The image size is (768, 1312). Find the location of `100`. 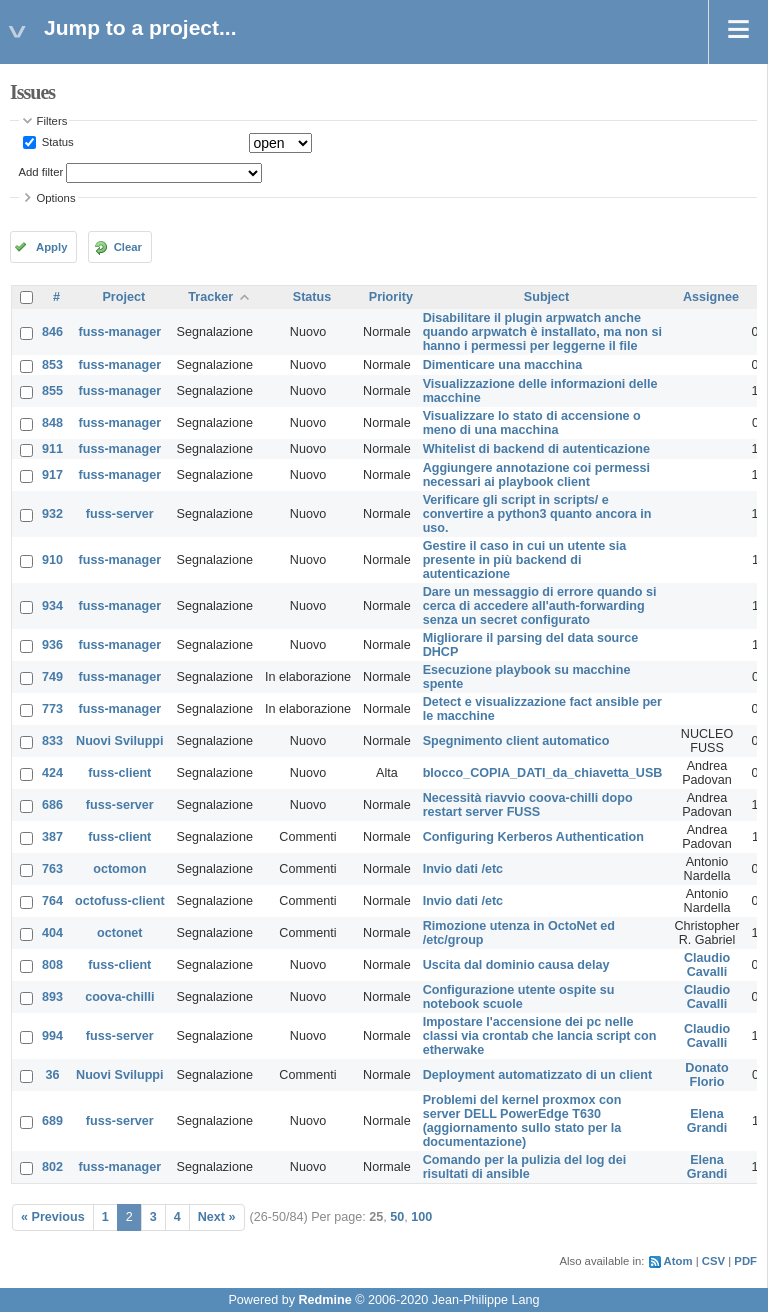

100 is located at coordinates (421, 1217).